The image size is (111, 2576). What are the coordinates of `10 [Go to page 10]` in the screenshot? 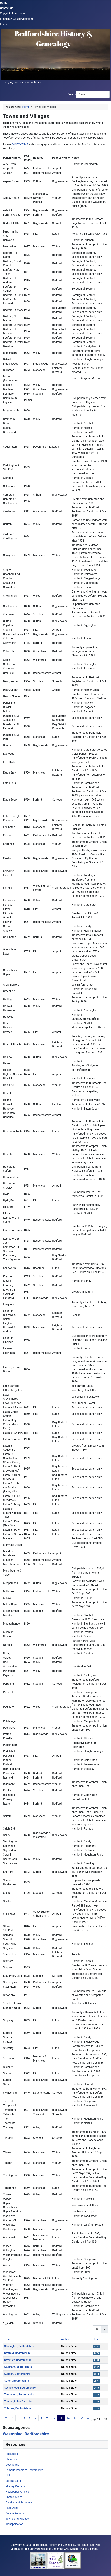 It's located at (53, 2417).